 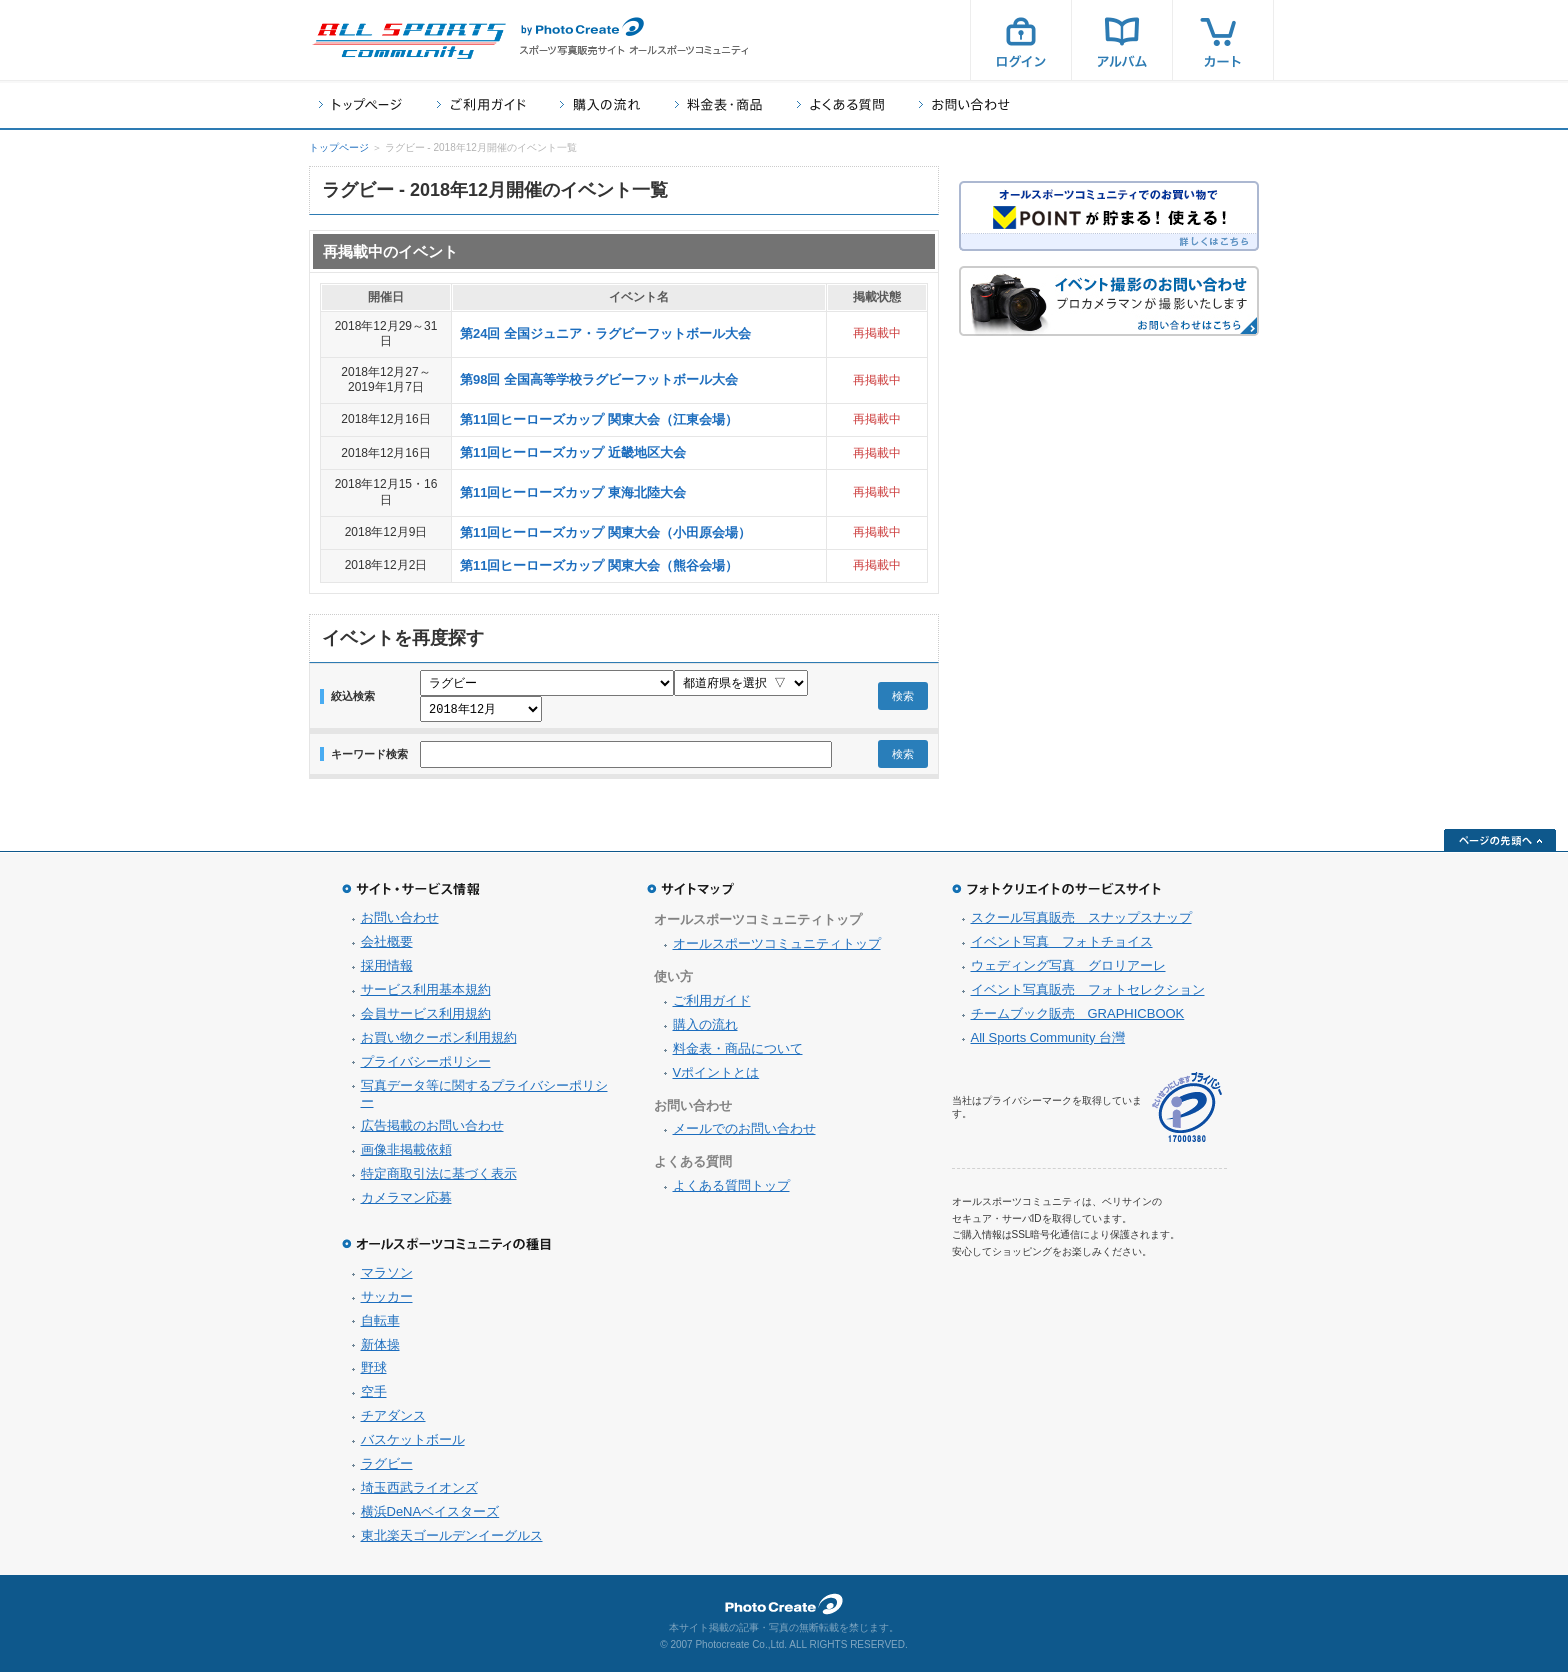 I want to click on スクール写真販売 スナップスナップ, so click(x=1081, y=923).